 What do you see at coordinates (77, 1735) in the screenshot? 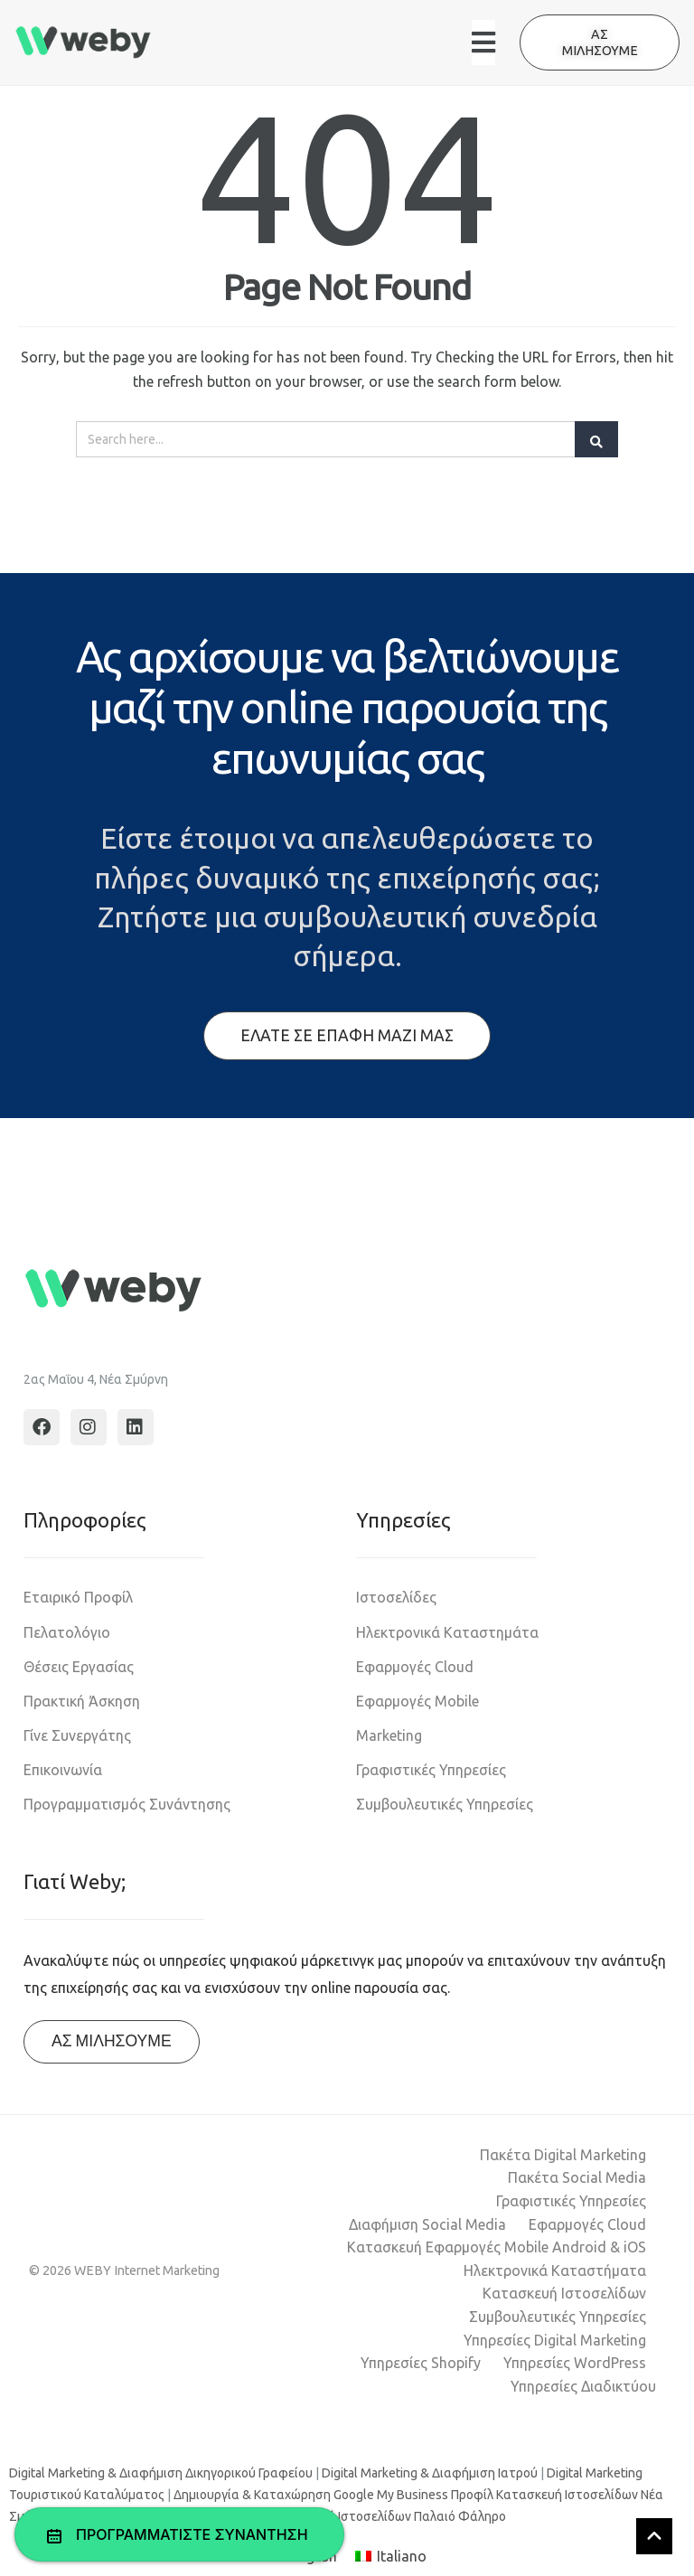
I see `Γίνε Συνεργάτης` at bounding box center [77, 1735].